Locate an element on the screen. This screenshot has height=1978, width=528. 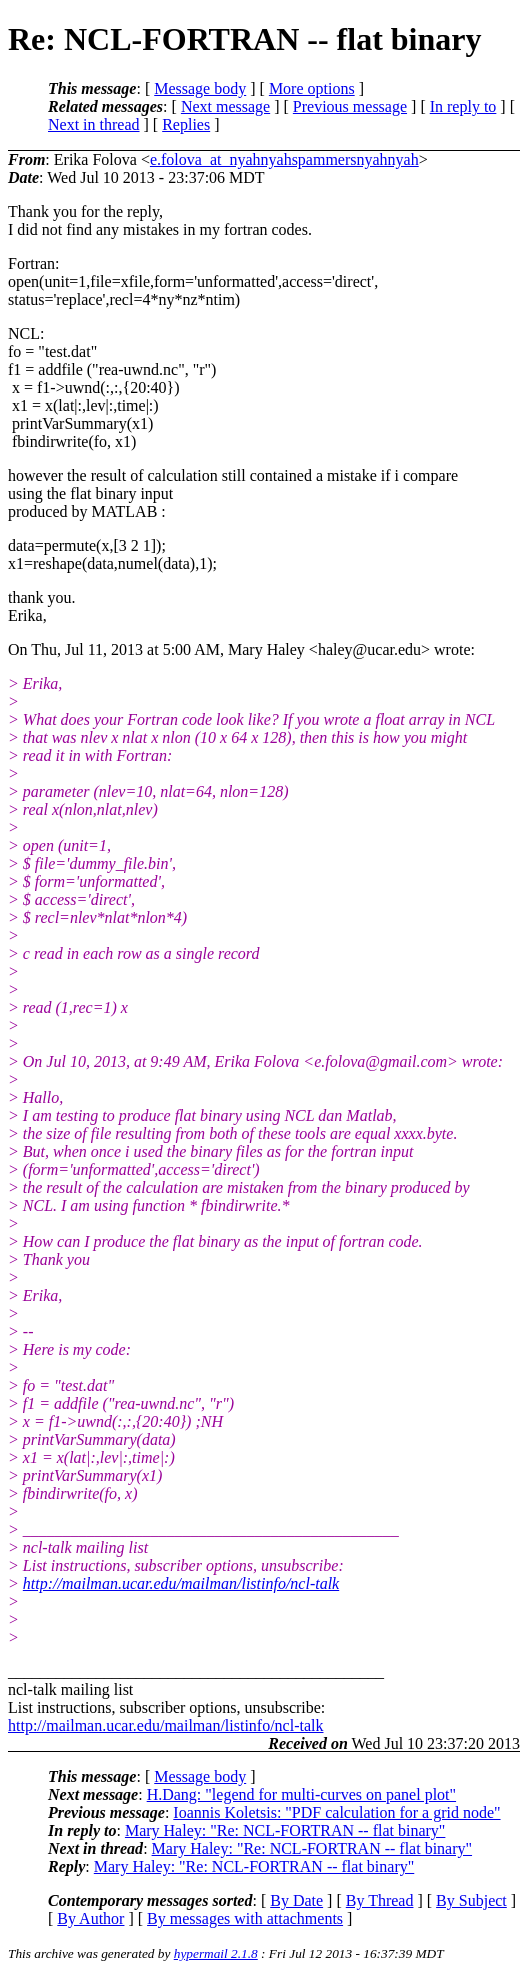
Next in thread is located at coordinates (94, 124).